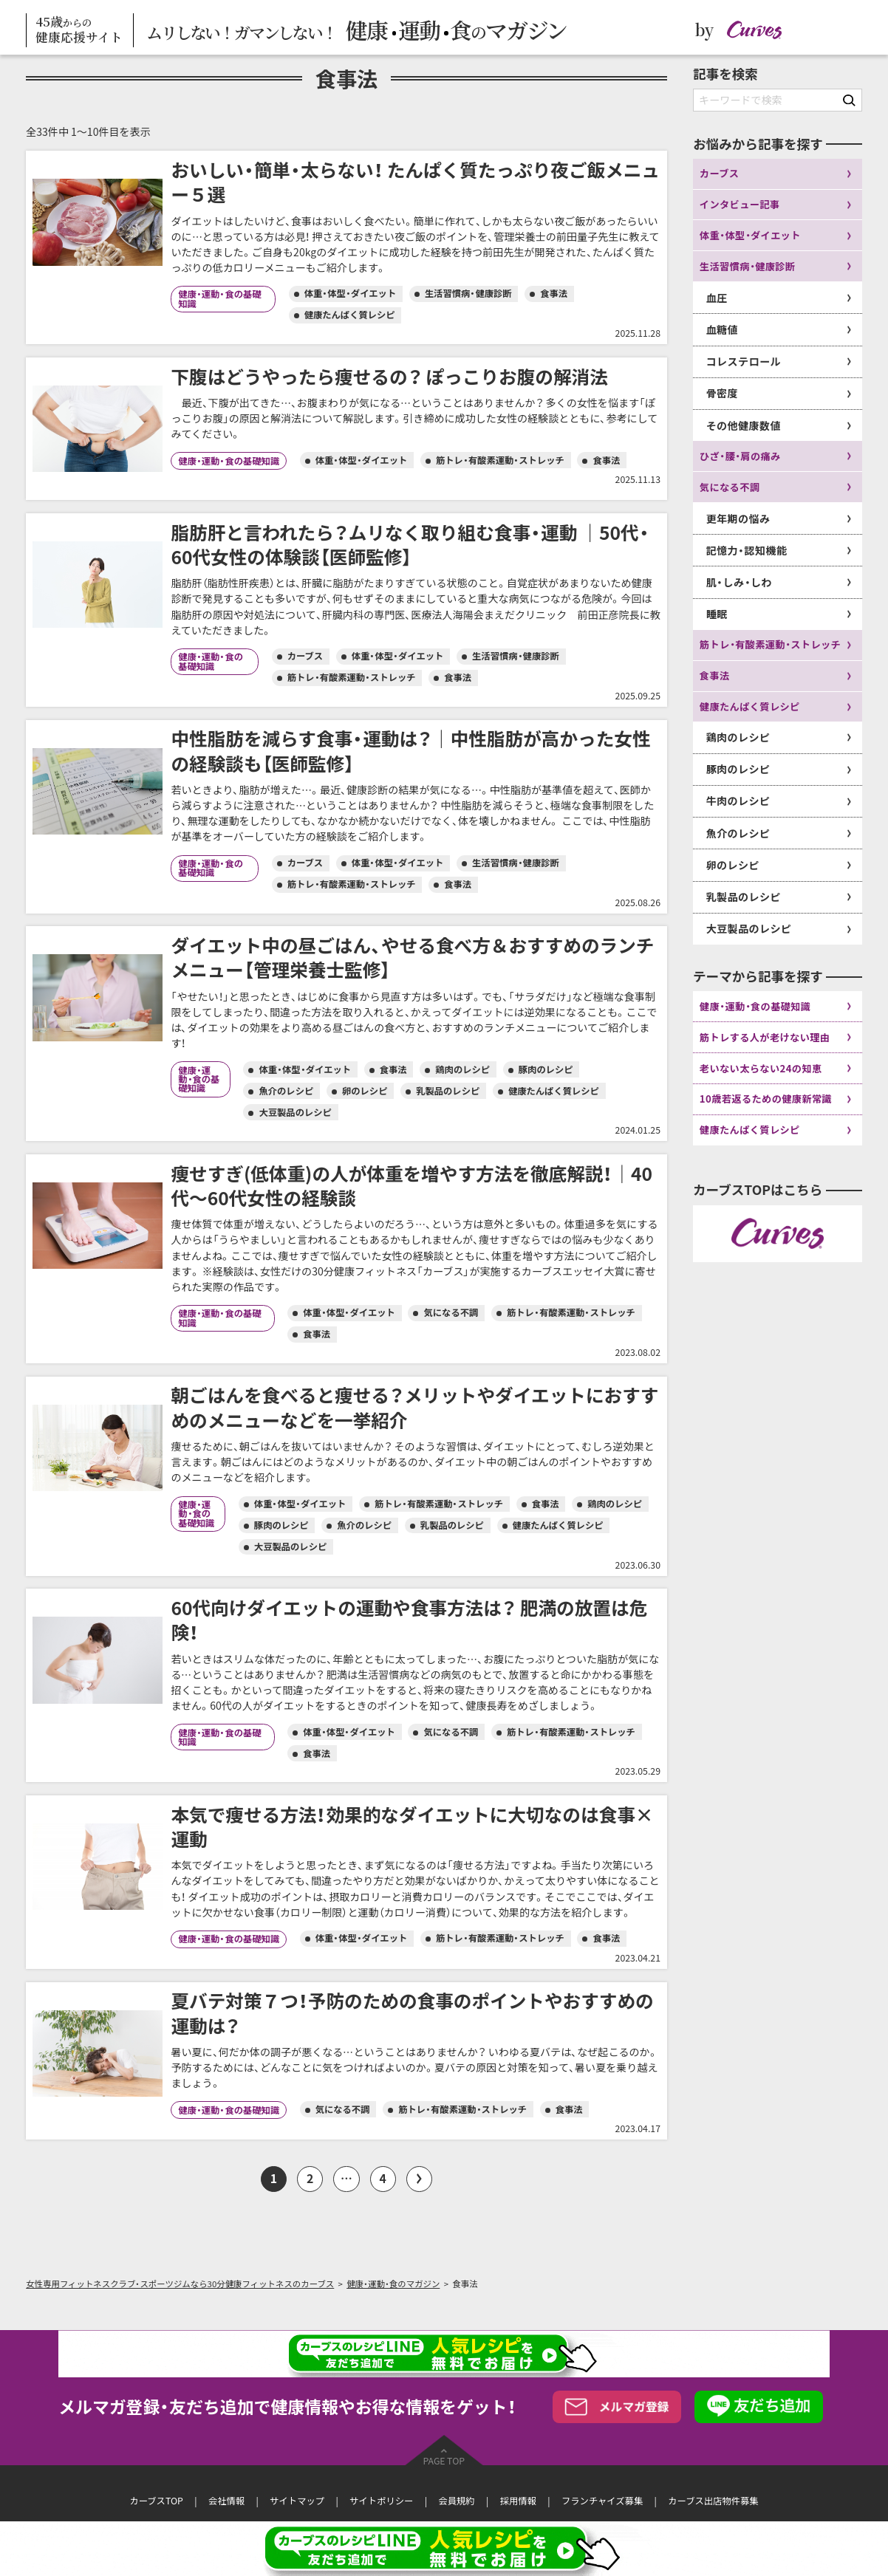 This screenshot has height=2576, width=888. What do you see at coordinates (180, 2284) in the screenshot?
I see `女性専用フィットネスクラブ・スポーツジムなら30分健康フィットネスのカーブス` at bounding box center [180, 2284].